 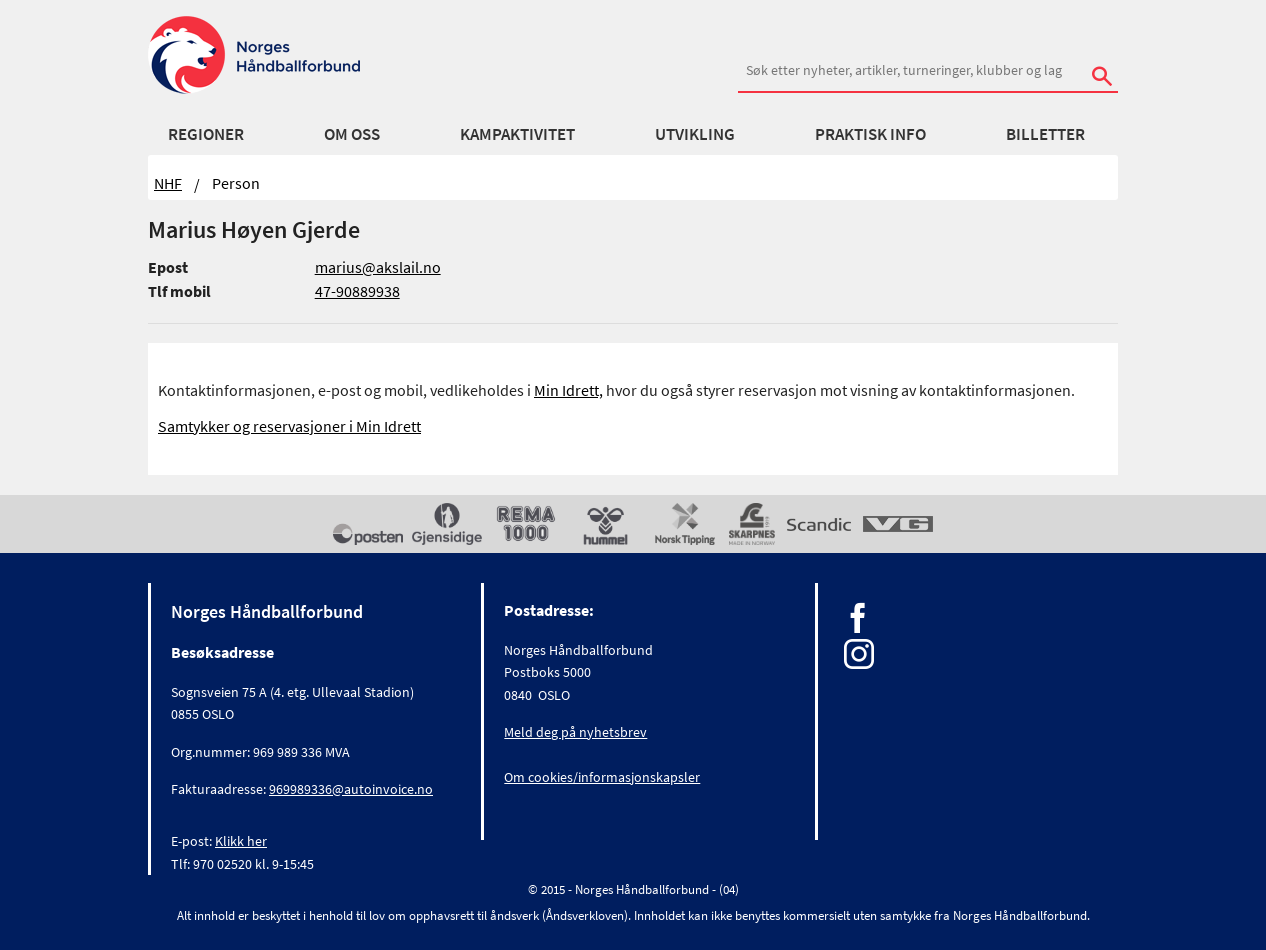 What do you see at coordinates (602, 777) in the screenshot?
I see `Om cookies/informasjonskapsler` at bounding box center [602, 777].